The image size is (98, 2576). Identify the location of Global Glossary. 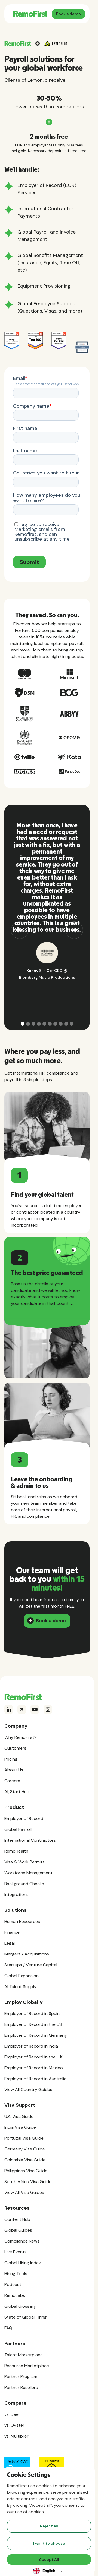
(20, 2306).